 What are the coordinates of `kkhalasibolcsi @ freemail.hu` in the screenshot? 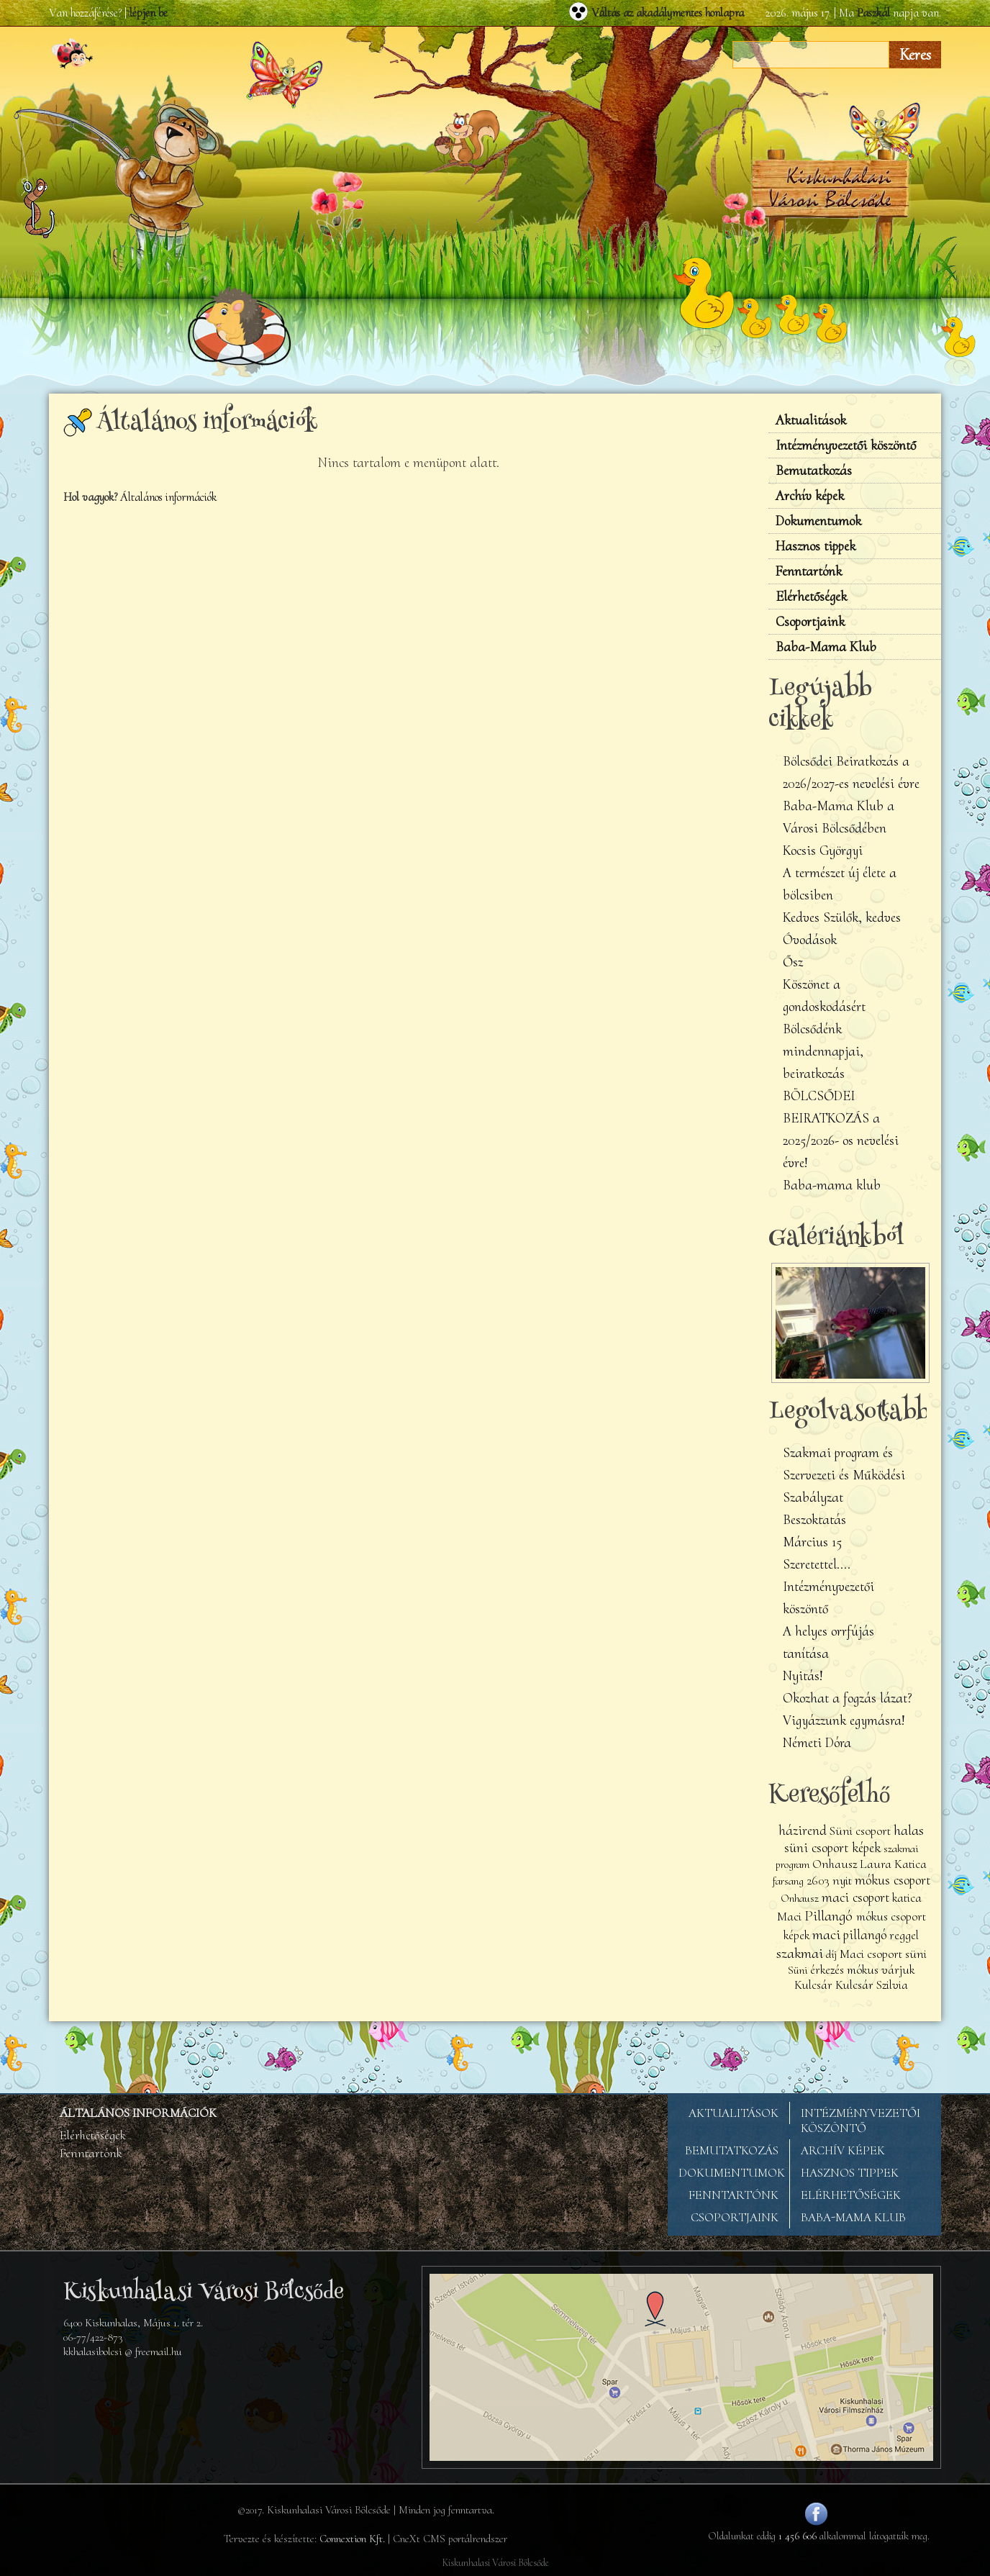 It's located at (122, 2351).